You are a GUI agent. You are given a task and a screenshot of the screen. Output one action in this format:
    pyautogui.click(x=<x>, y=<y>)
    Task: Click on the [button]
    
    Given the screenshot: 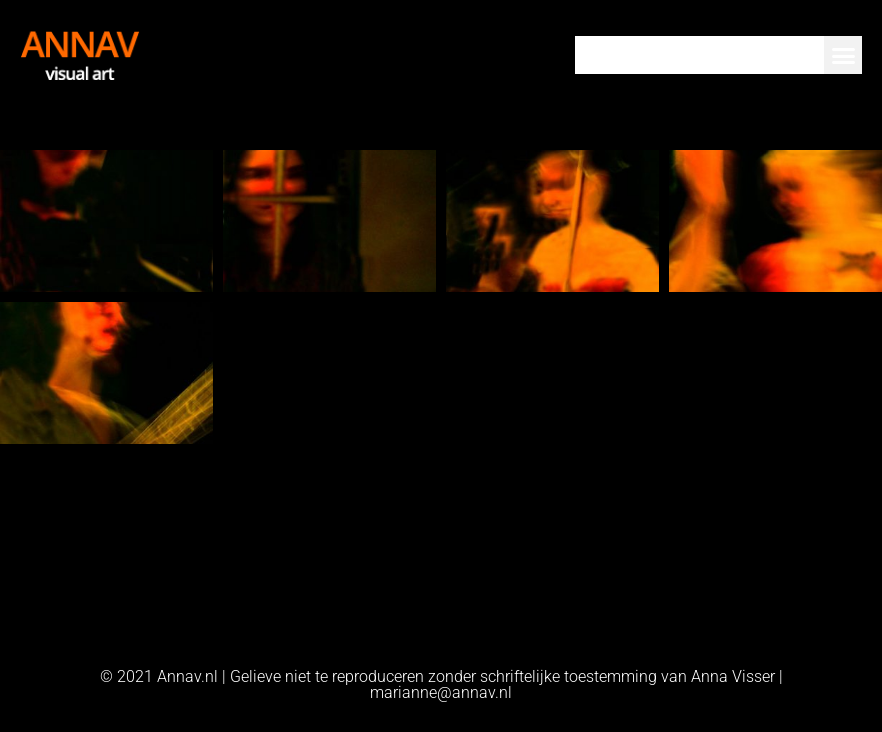 What is the action you would take?
    pyautogui.click(x=843, y=55)
    